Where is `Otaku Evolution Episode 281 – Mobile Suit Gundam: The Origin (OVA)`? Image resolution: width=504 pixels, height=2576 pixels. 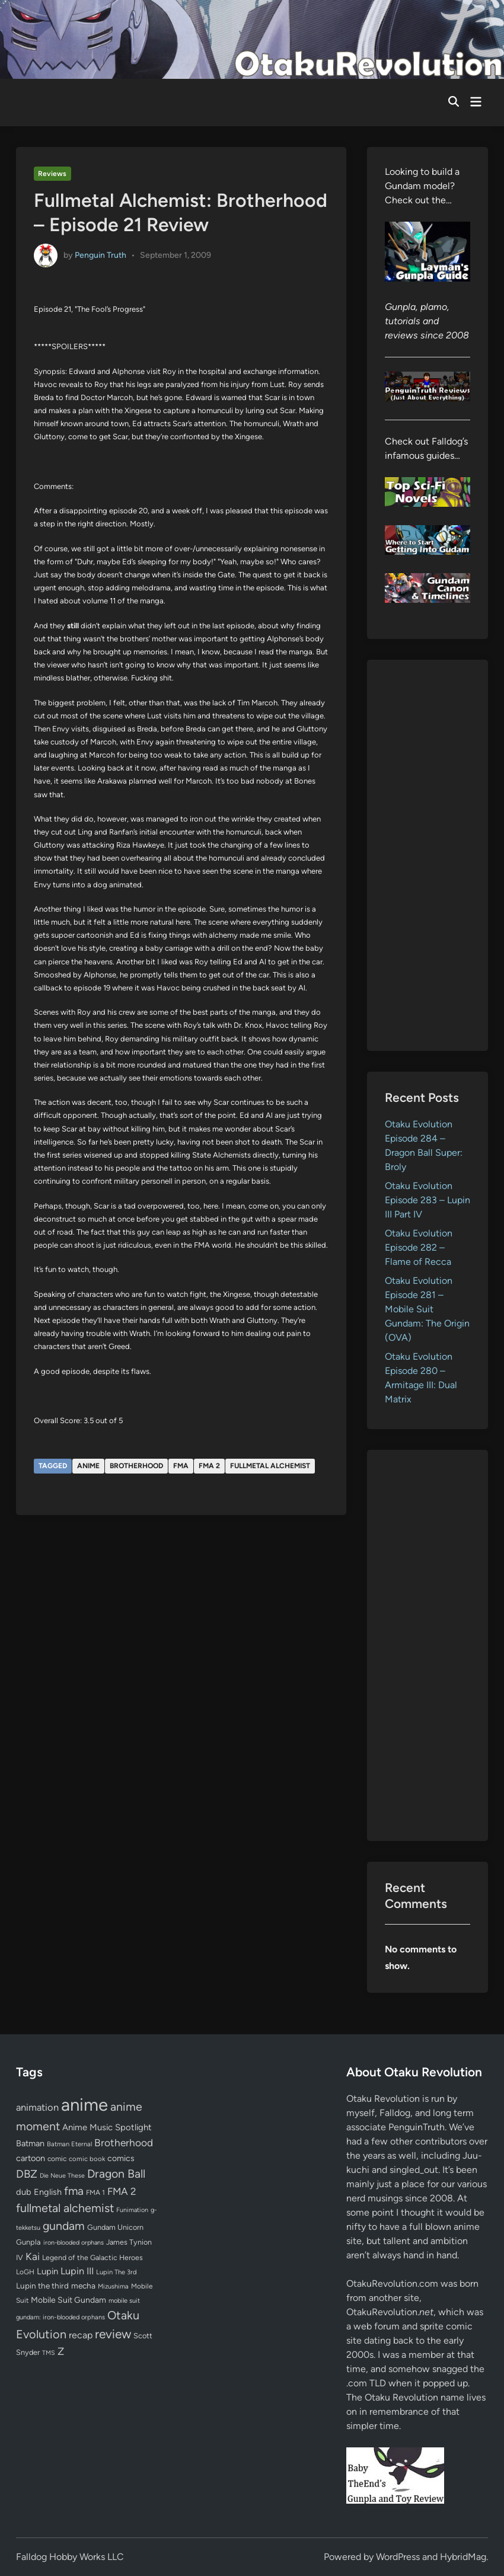
Otaku Evolution Episode 281 – Mobile Suit Gundam: The Origin (OVA) is located at coordinates (427, 1309).